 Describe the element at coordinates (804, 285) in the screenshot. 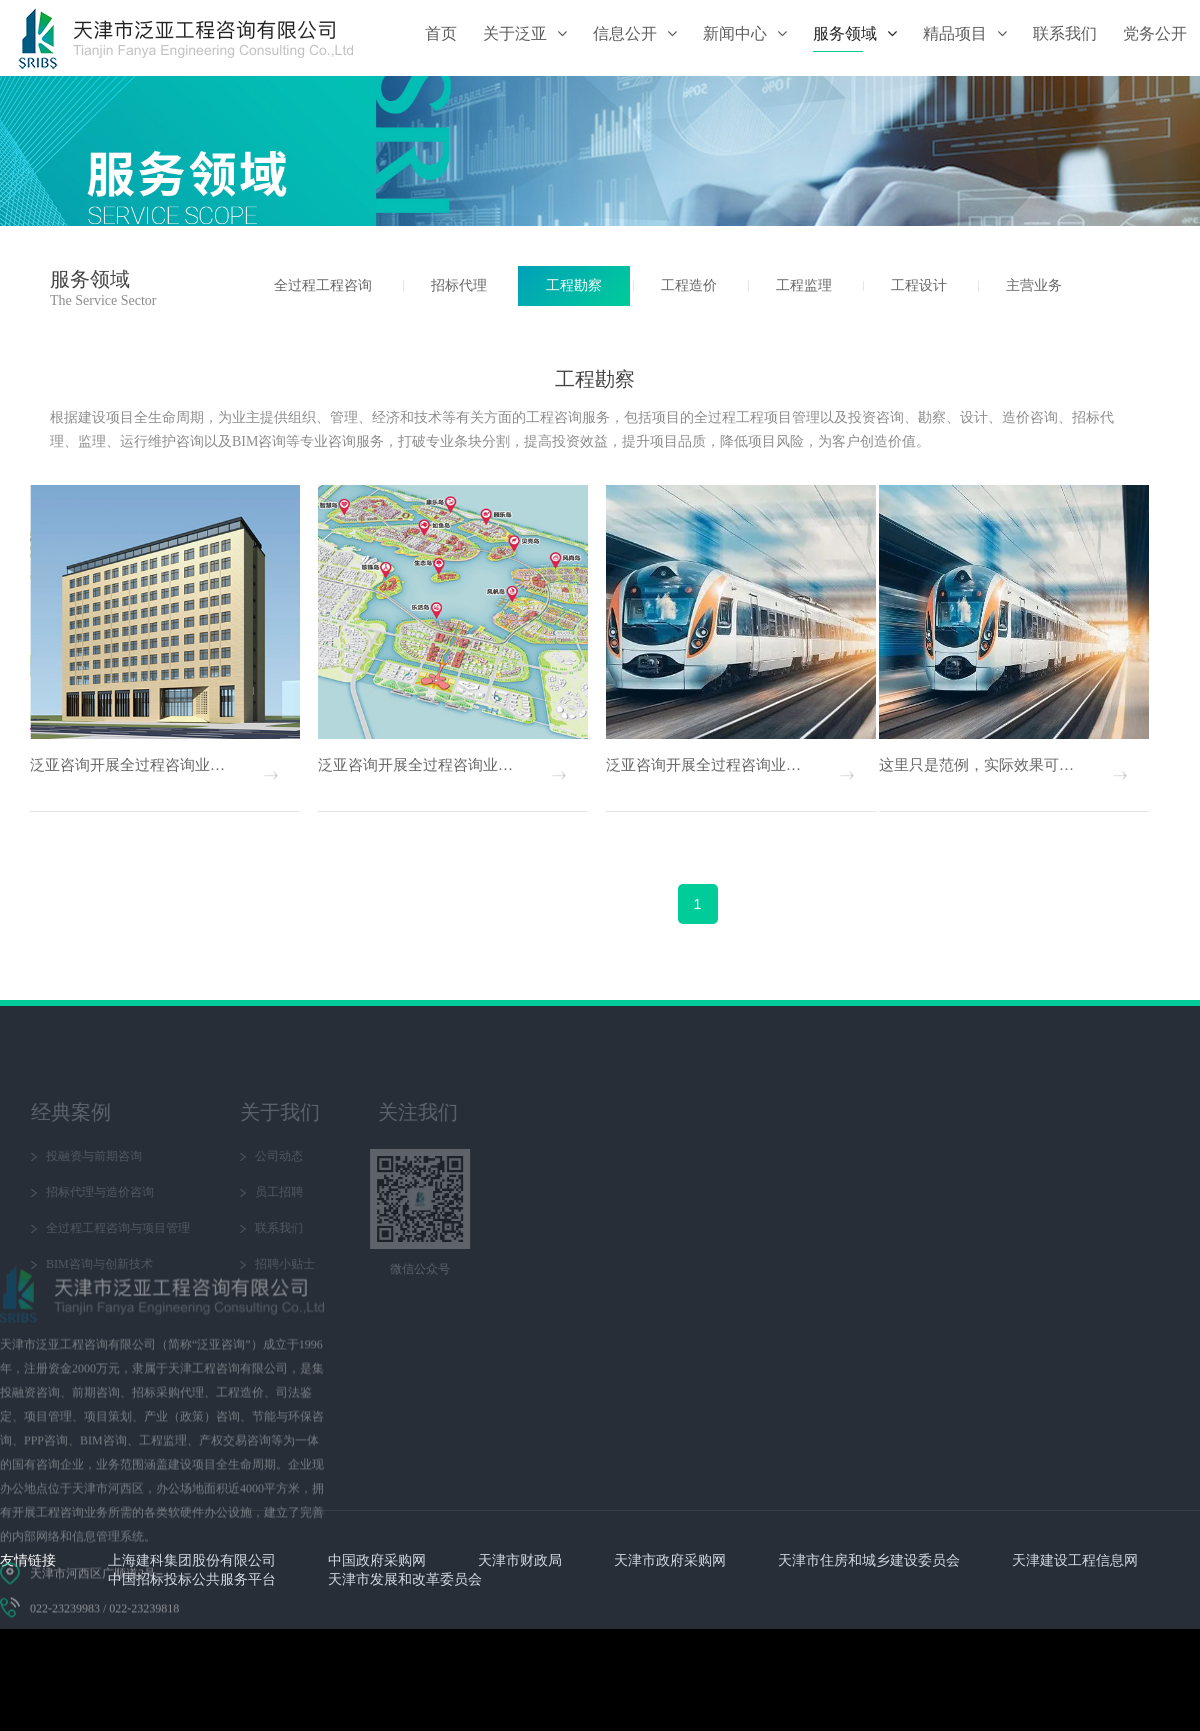

I see `工程监理` at that location.